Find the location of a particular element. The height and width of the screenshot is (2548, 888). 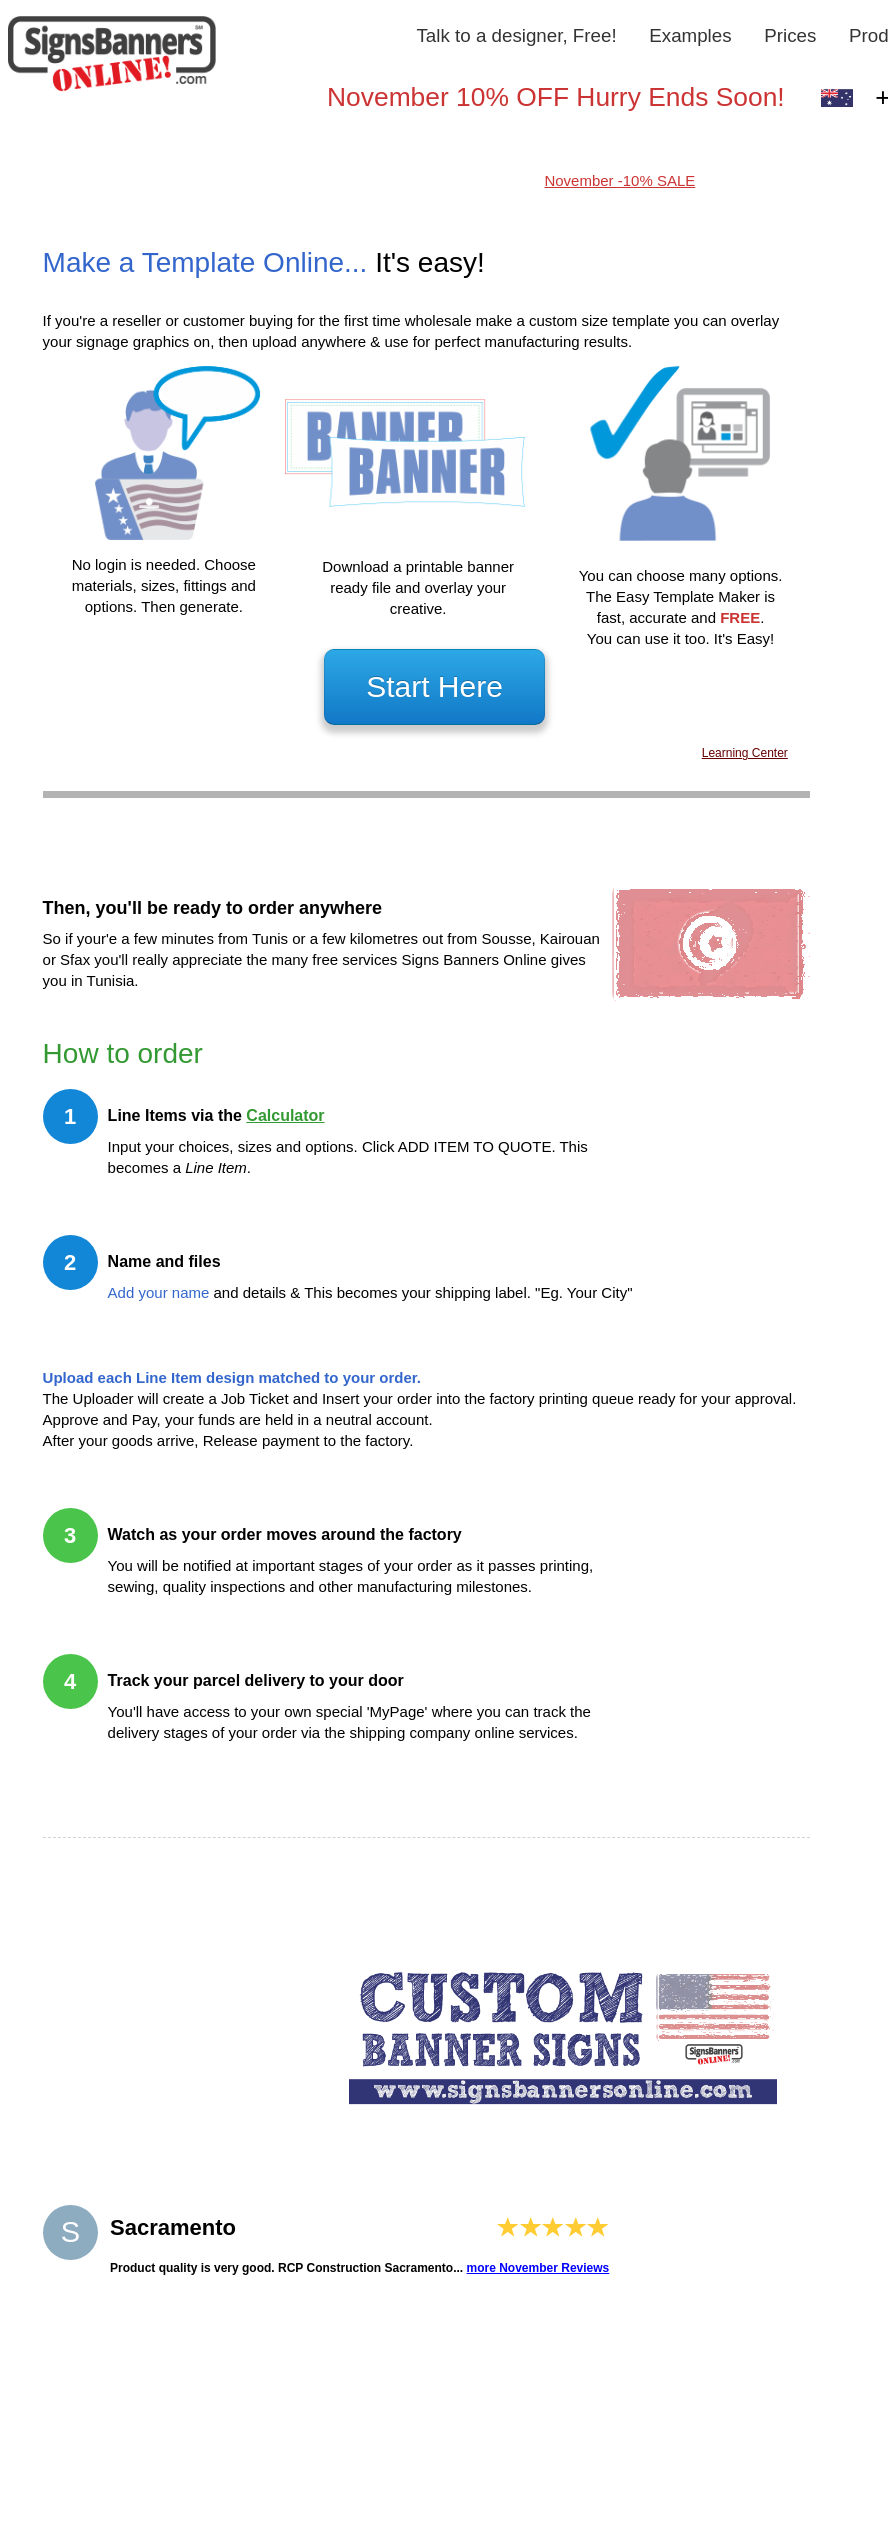

Prices is located at coordinates (790, 35).